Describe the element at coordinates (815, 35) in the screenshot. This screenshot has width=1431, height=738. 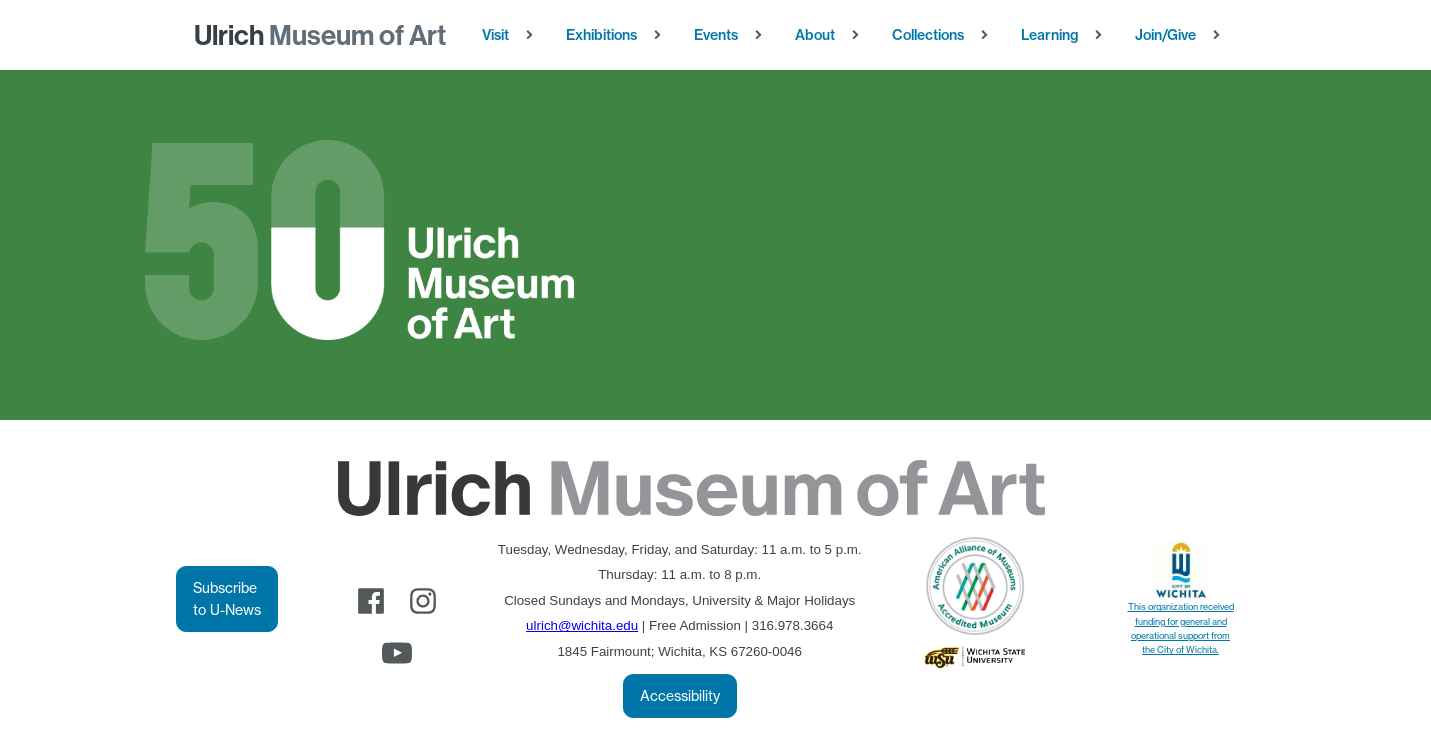
I see `About` at that location.